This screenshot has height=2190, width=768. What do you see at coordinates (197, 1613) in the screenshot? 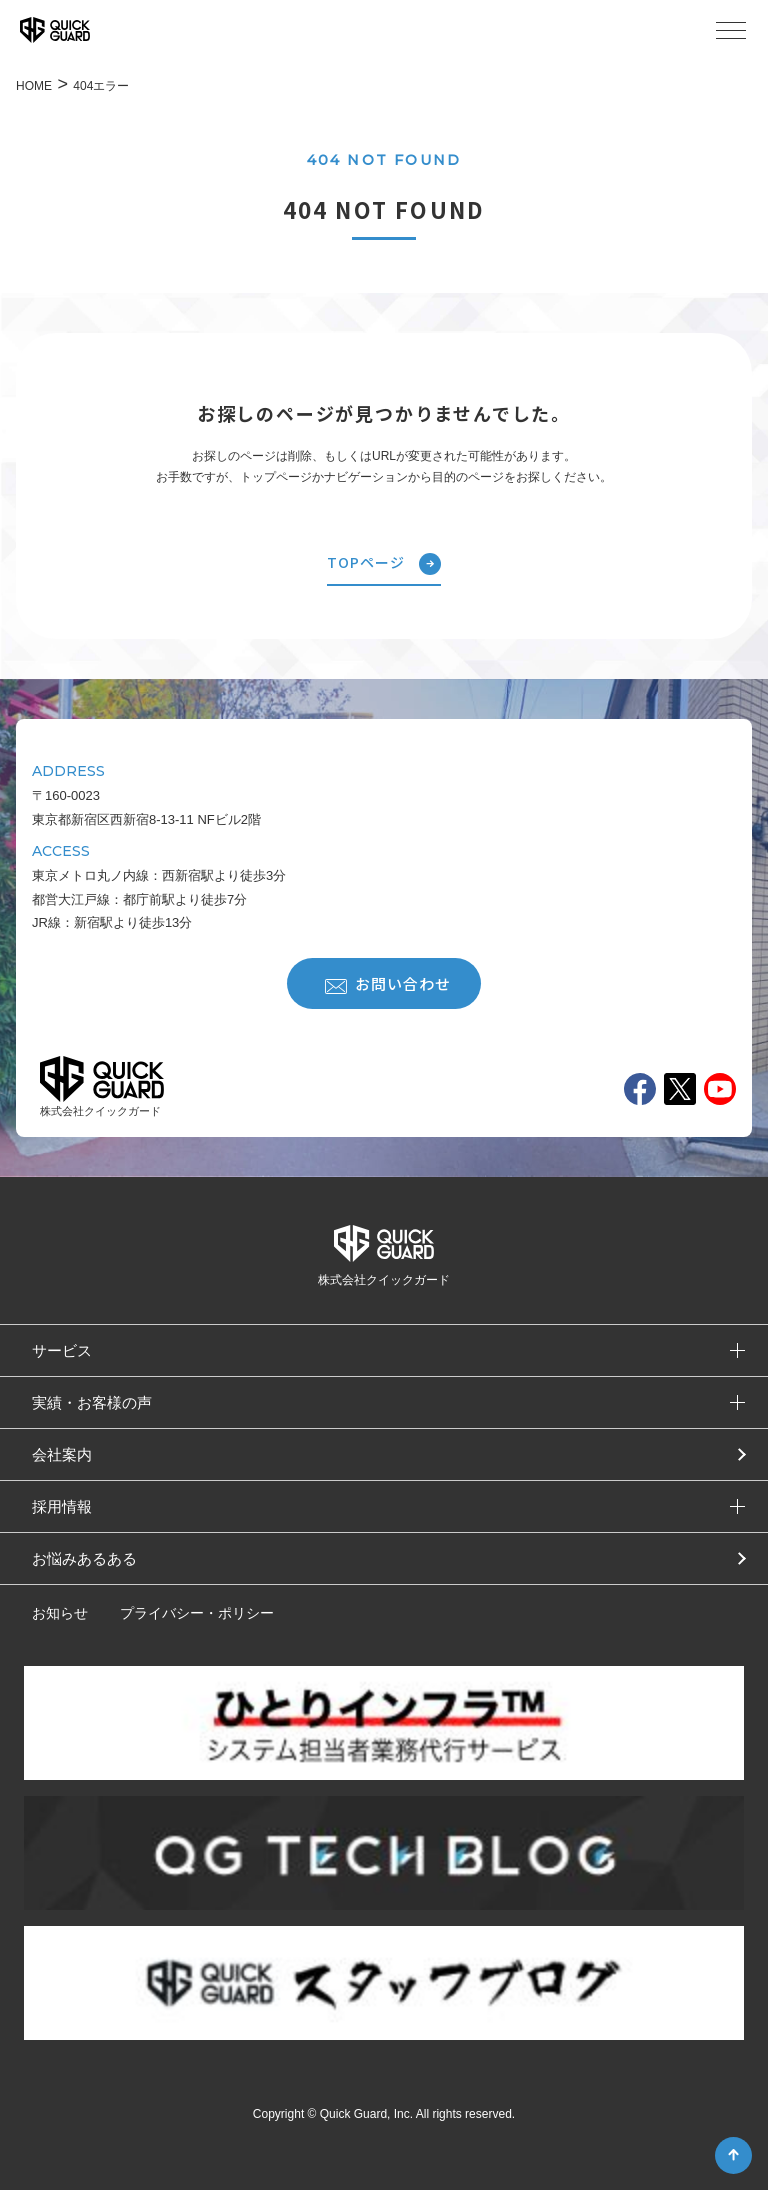
I see `プライバシー・ポリシー` at bounding box center [197, 1613].